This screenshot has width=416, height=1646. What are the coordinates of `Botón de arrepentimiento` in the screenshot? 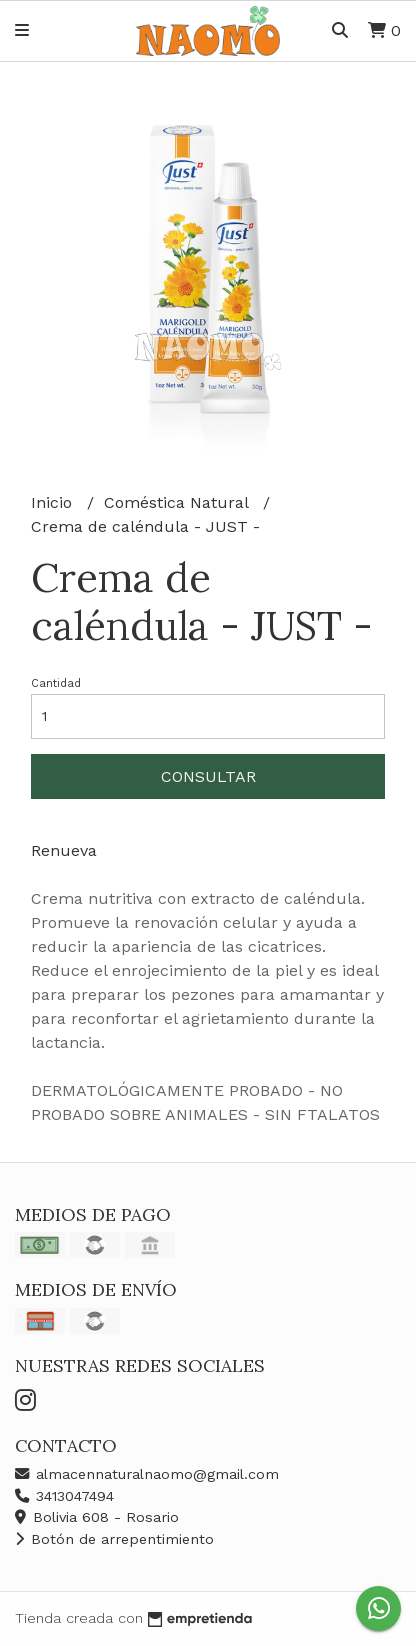 It's located at (114, 1539).